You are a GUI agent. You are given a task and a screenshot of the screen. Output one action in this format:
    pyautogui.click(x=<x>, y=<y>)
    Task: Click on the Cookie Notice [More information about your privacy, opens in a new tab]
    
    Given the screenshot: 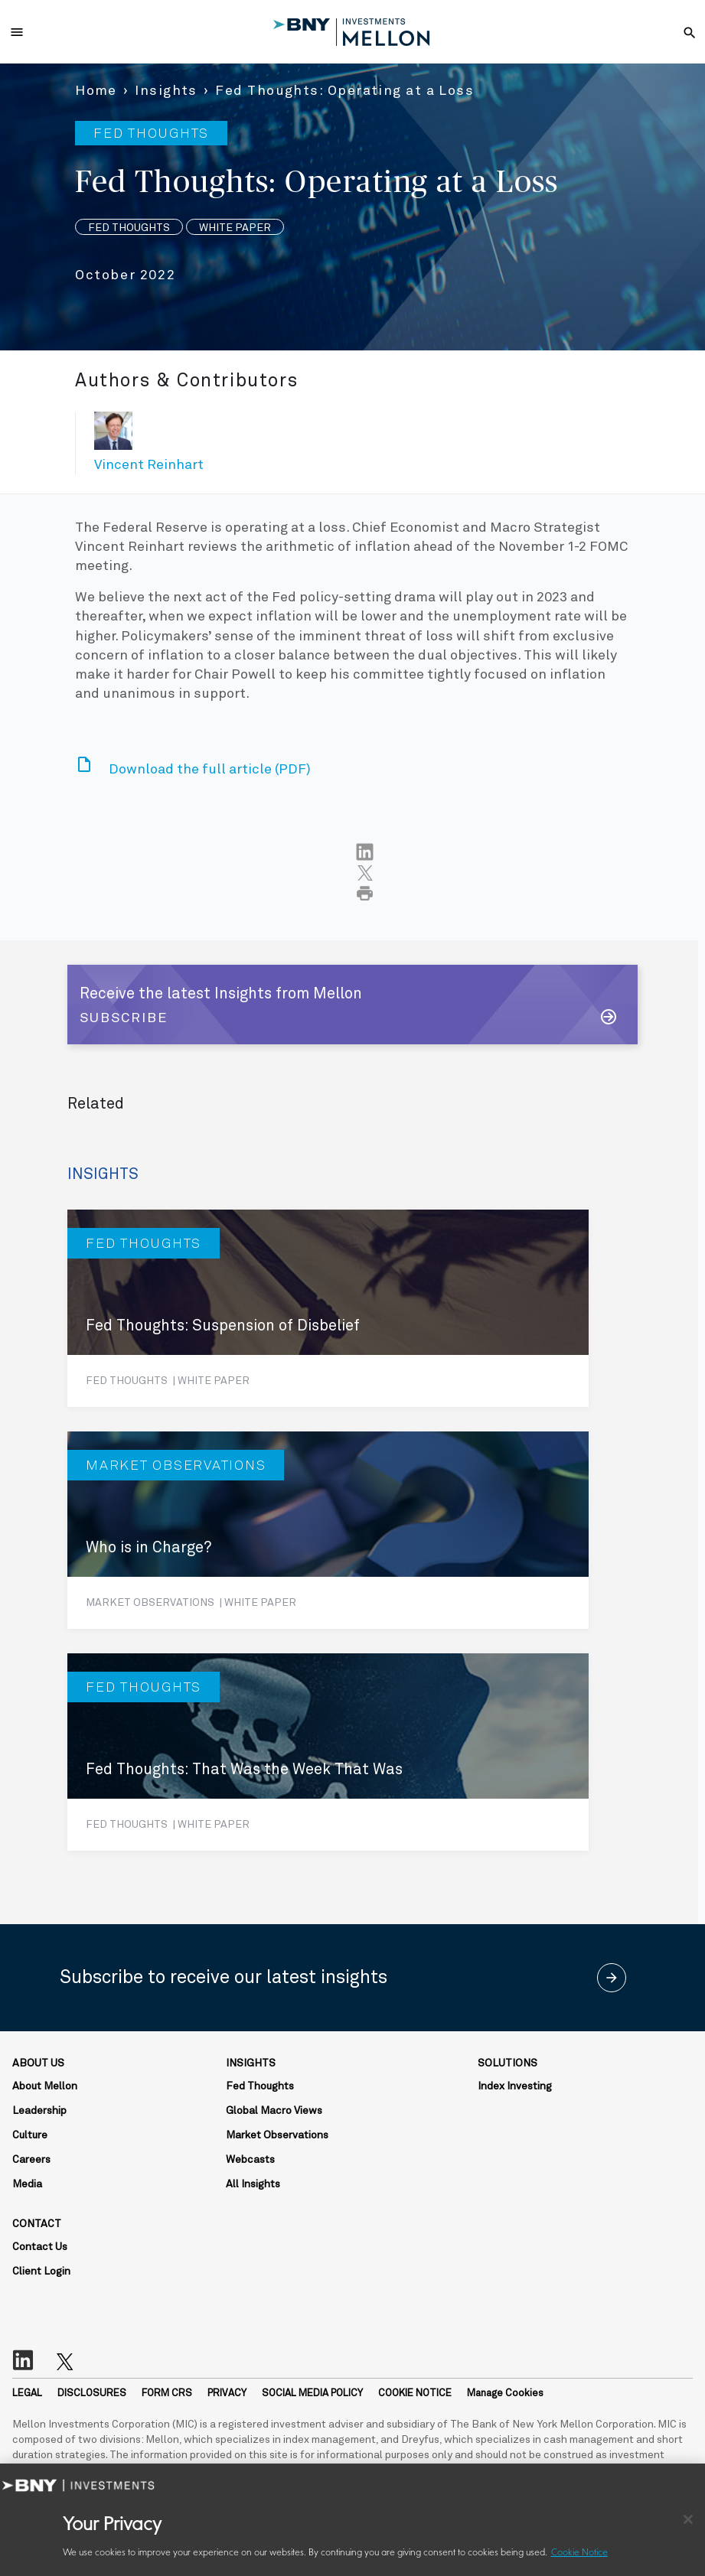 What is the action you would take?
    pyautogui.click(x=579, y=2553)
    